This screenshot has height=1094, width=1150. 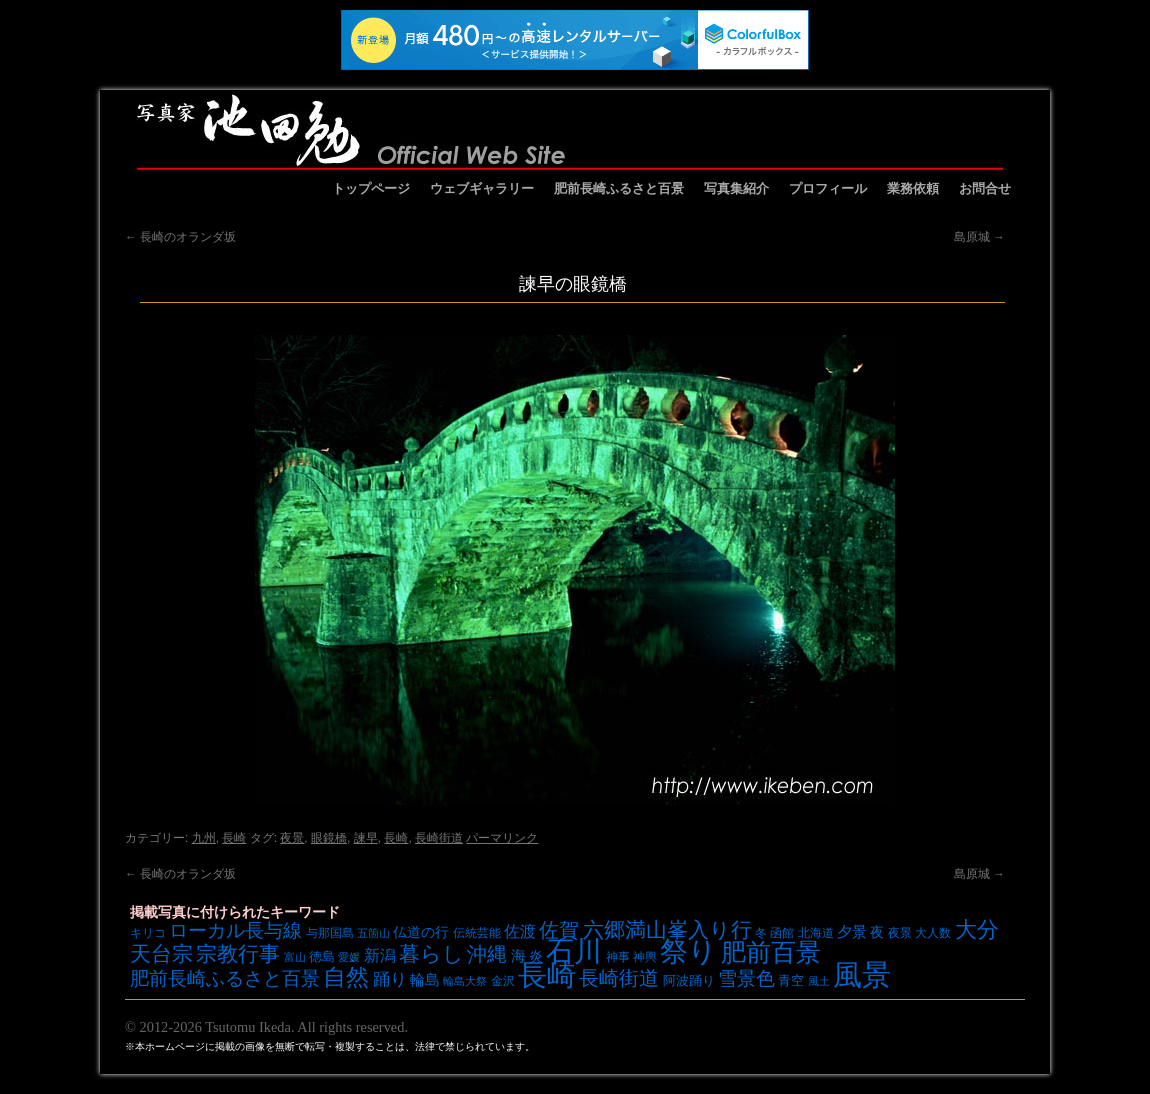 What do you see at coordinates (645, 956) in the screenshot?
I see `神輿 [神輿 (7個の項目)]` at bounding box center [645, 956].